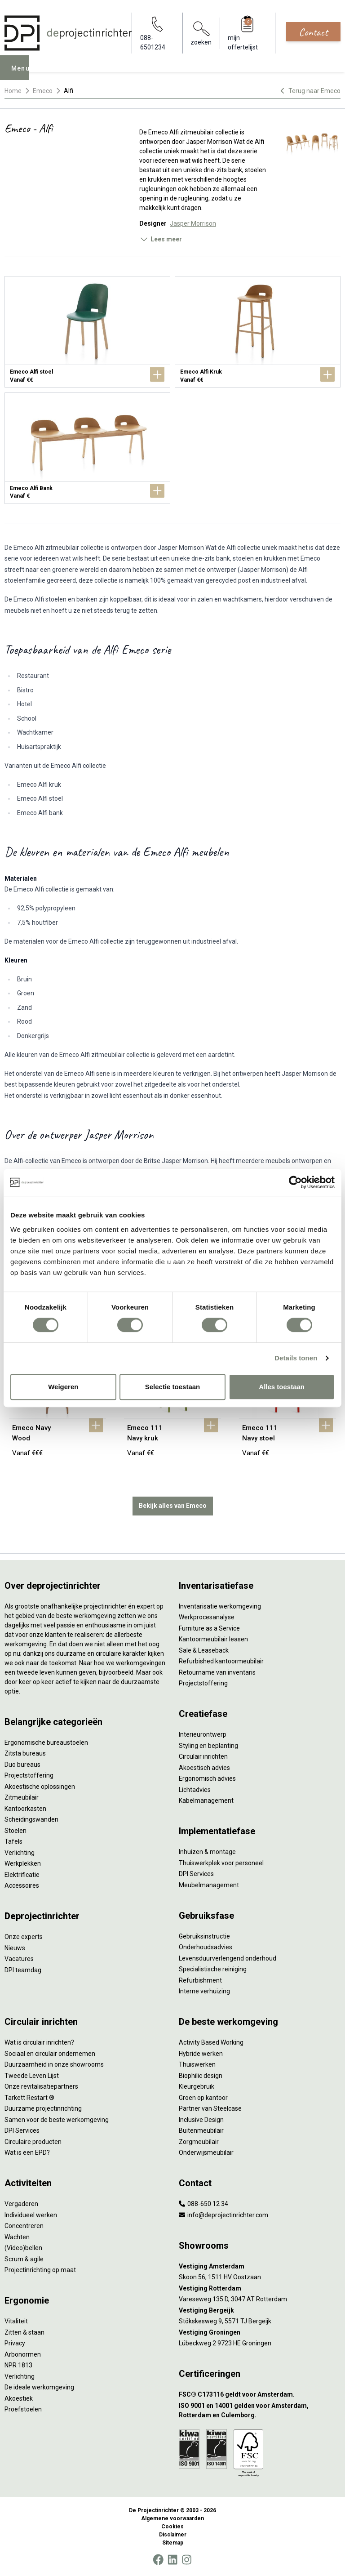 This screenshot has height=2576, width=345. I want to click on Kabelmanagement, so click(206, 1800).